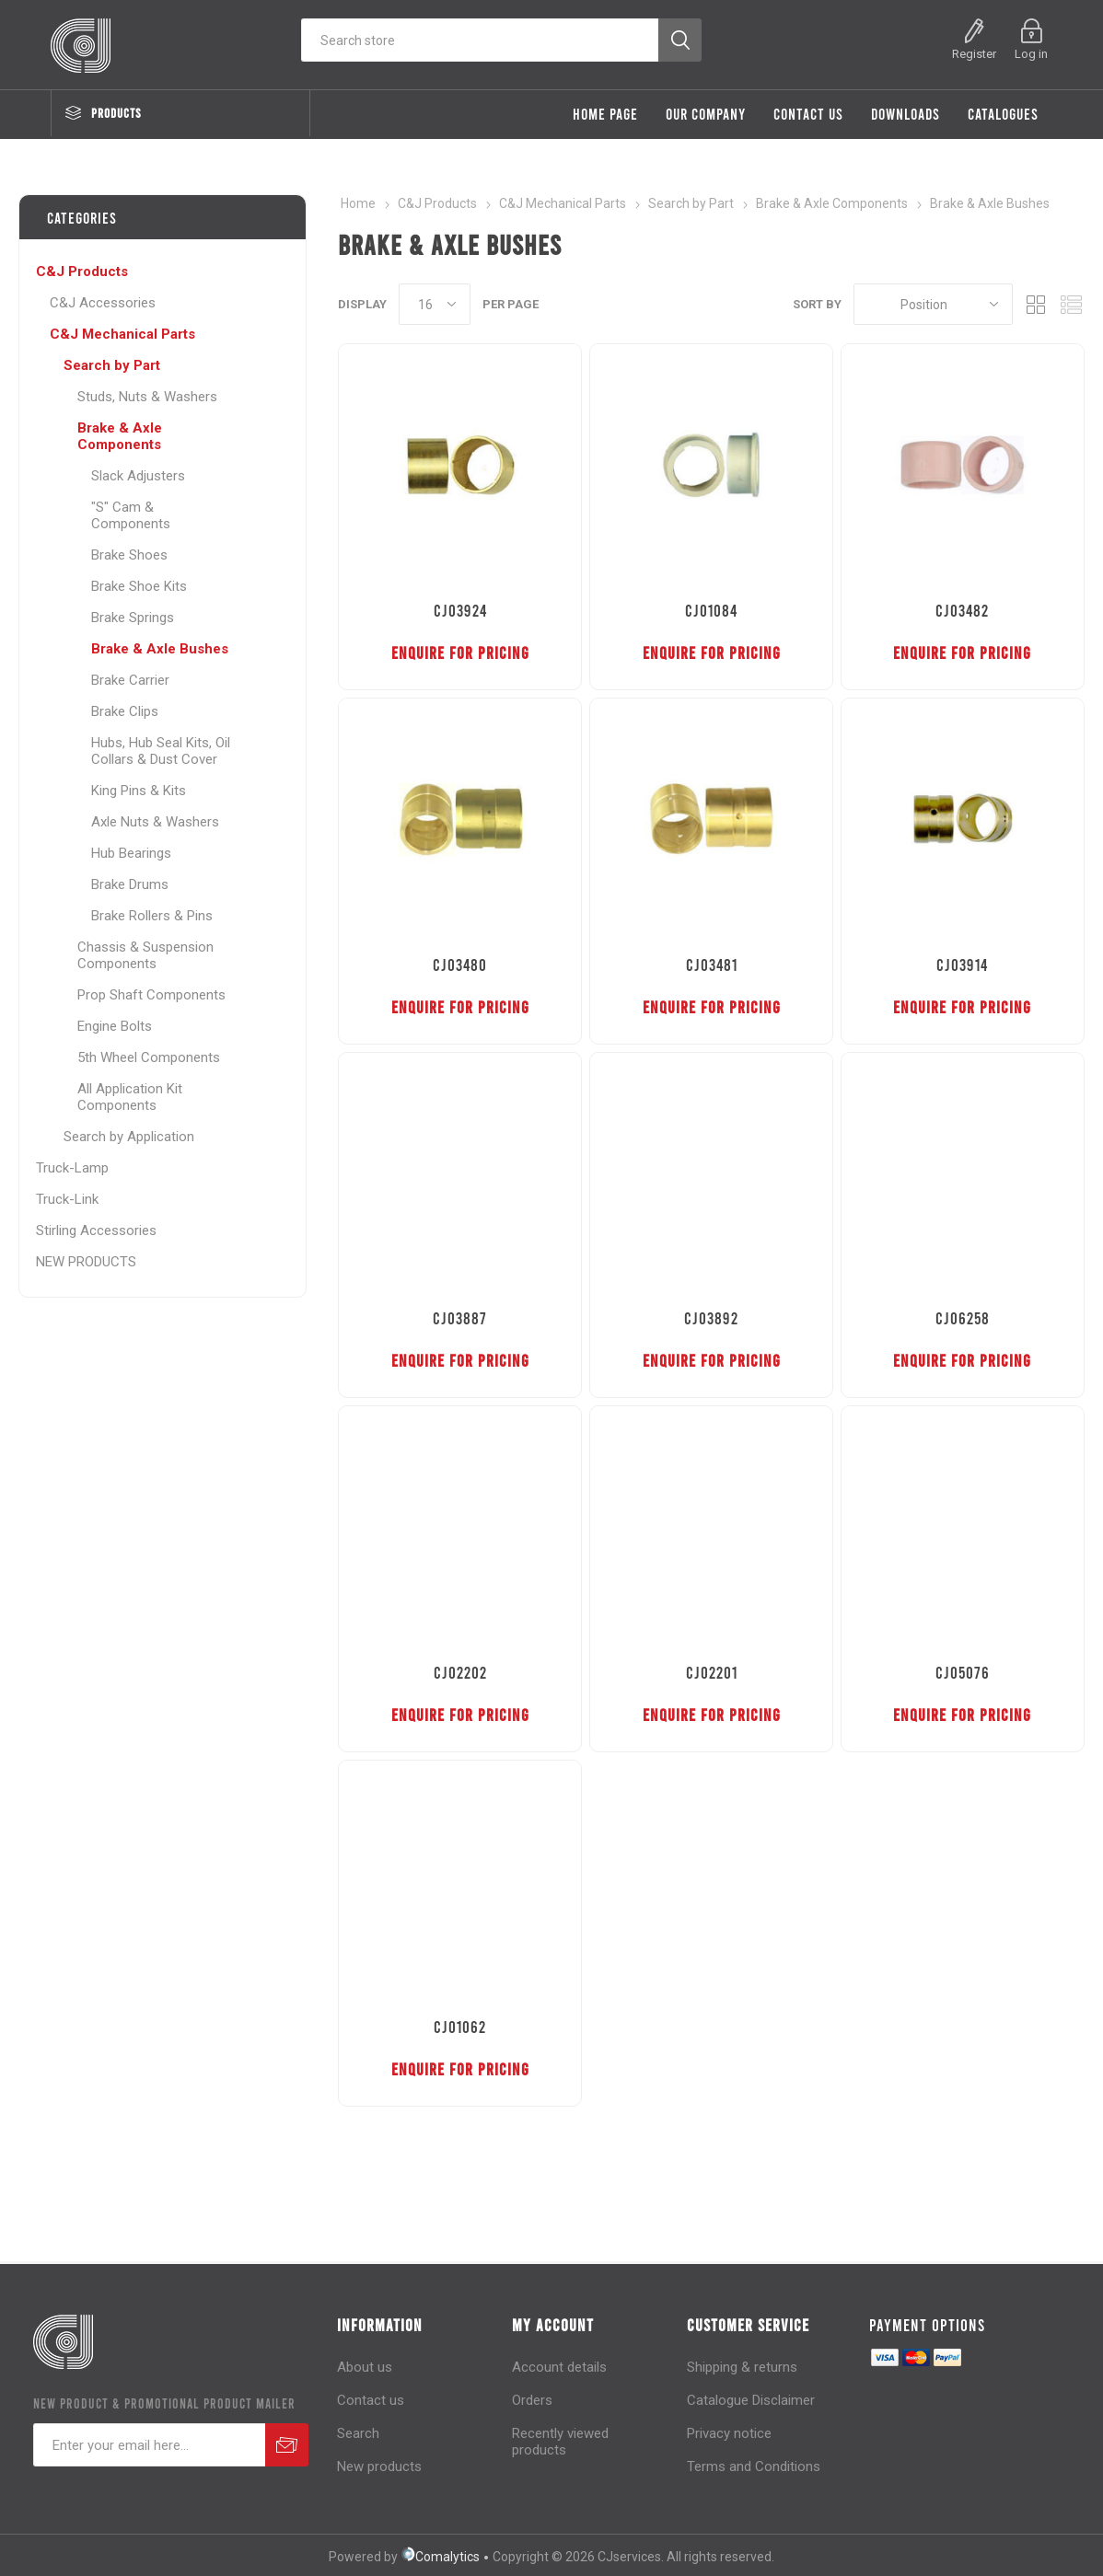 The height and width of the screenshot is (2576, 1103). What do you see at coordinates (560, 2441) in the screenshot?
I see `Recently viewed products` at bounding box center [560, 2441].